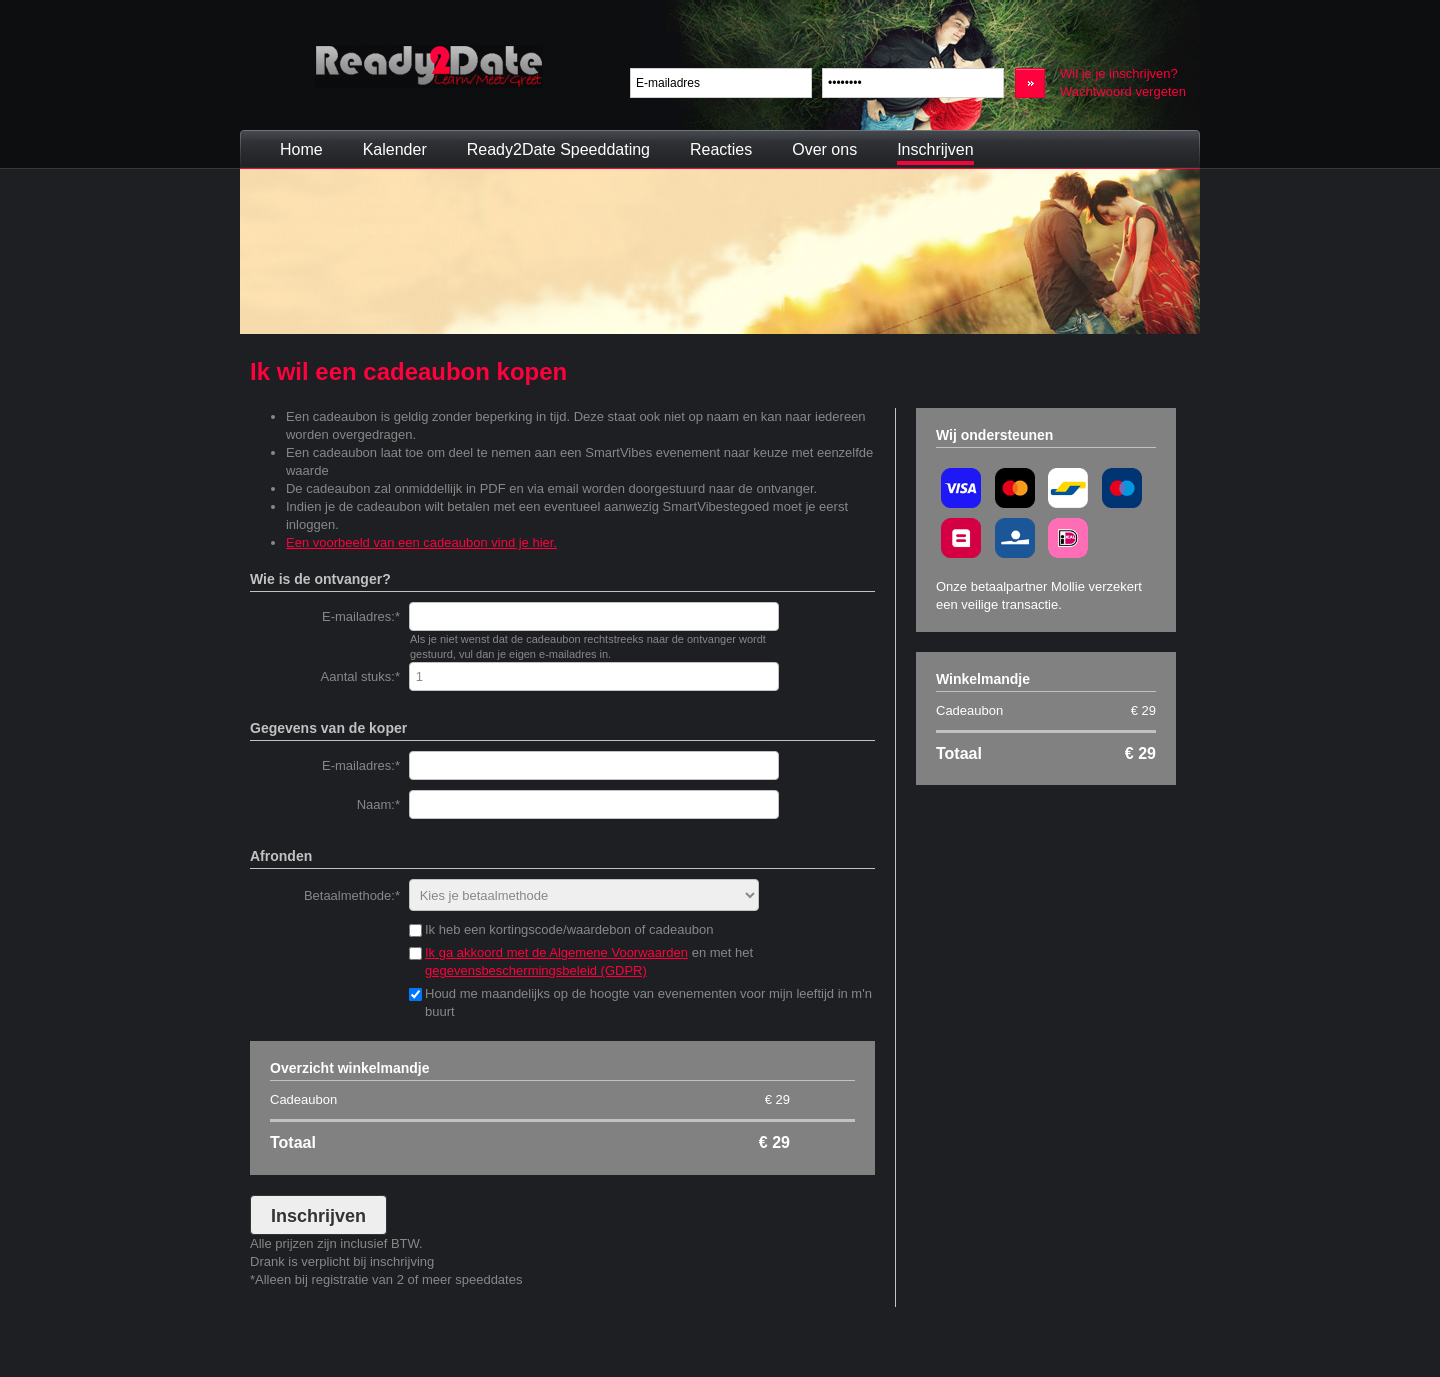  I want to click on Ready2Date Speeddating, so click(558, 149).